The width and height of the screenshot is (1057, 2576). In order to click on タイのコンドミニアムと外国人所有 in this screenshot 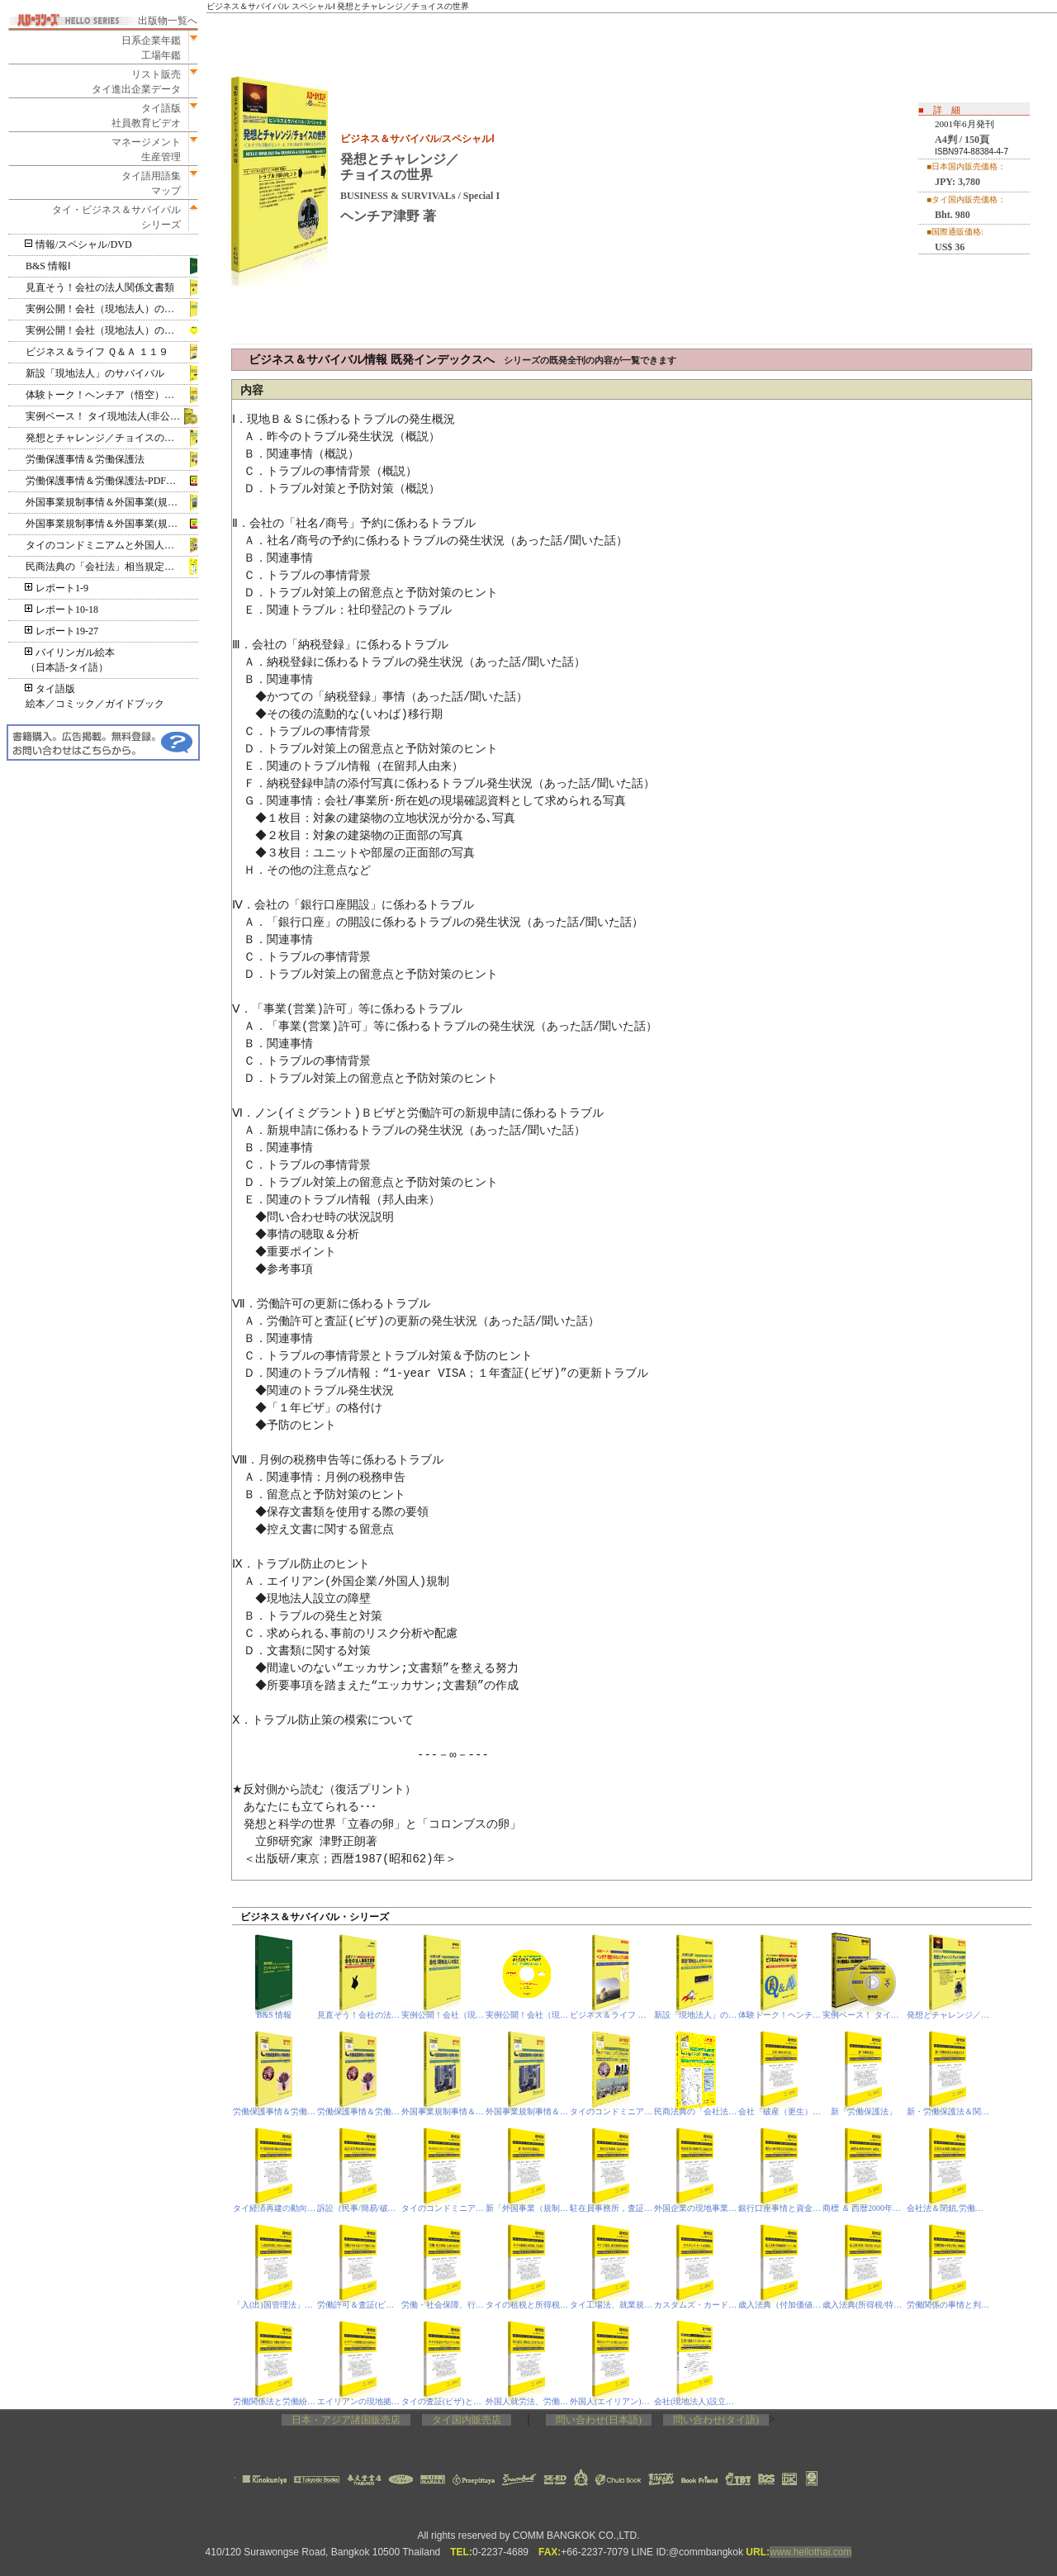, I will do `click(105, 545)`.